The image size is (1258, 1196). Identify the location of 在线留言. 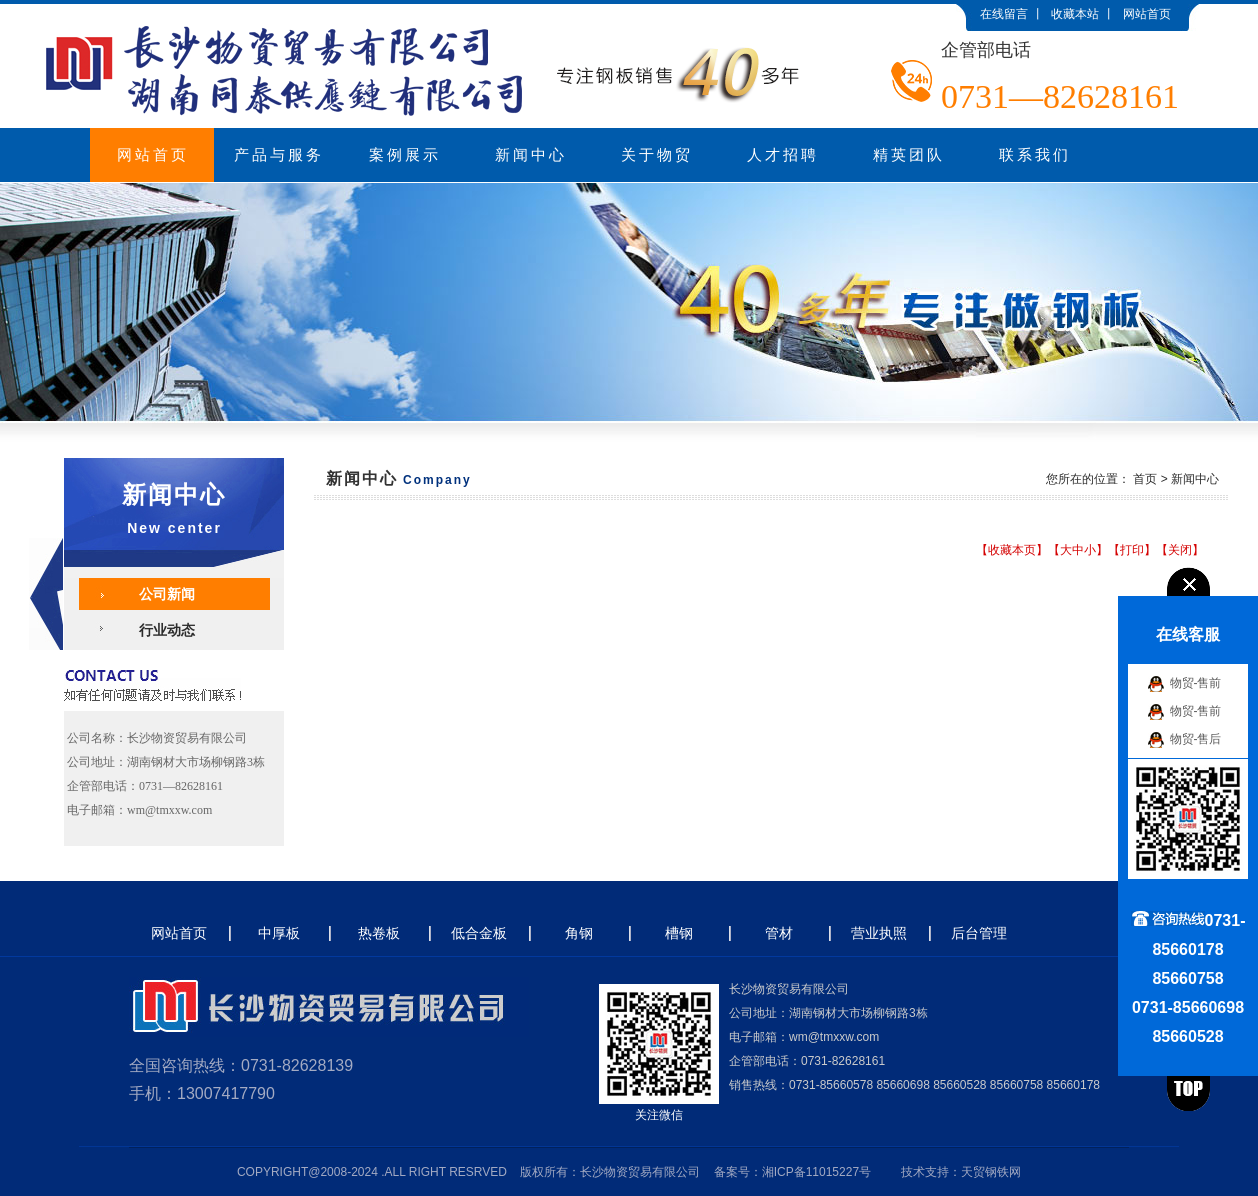
(1004, 14).